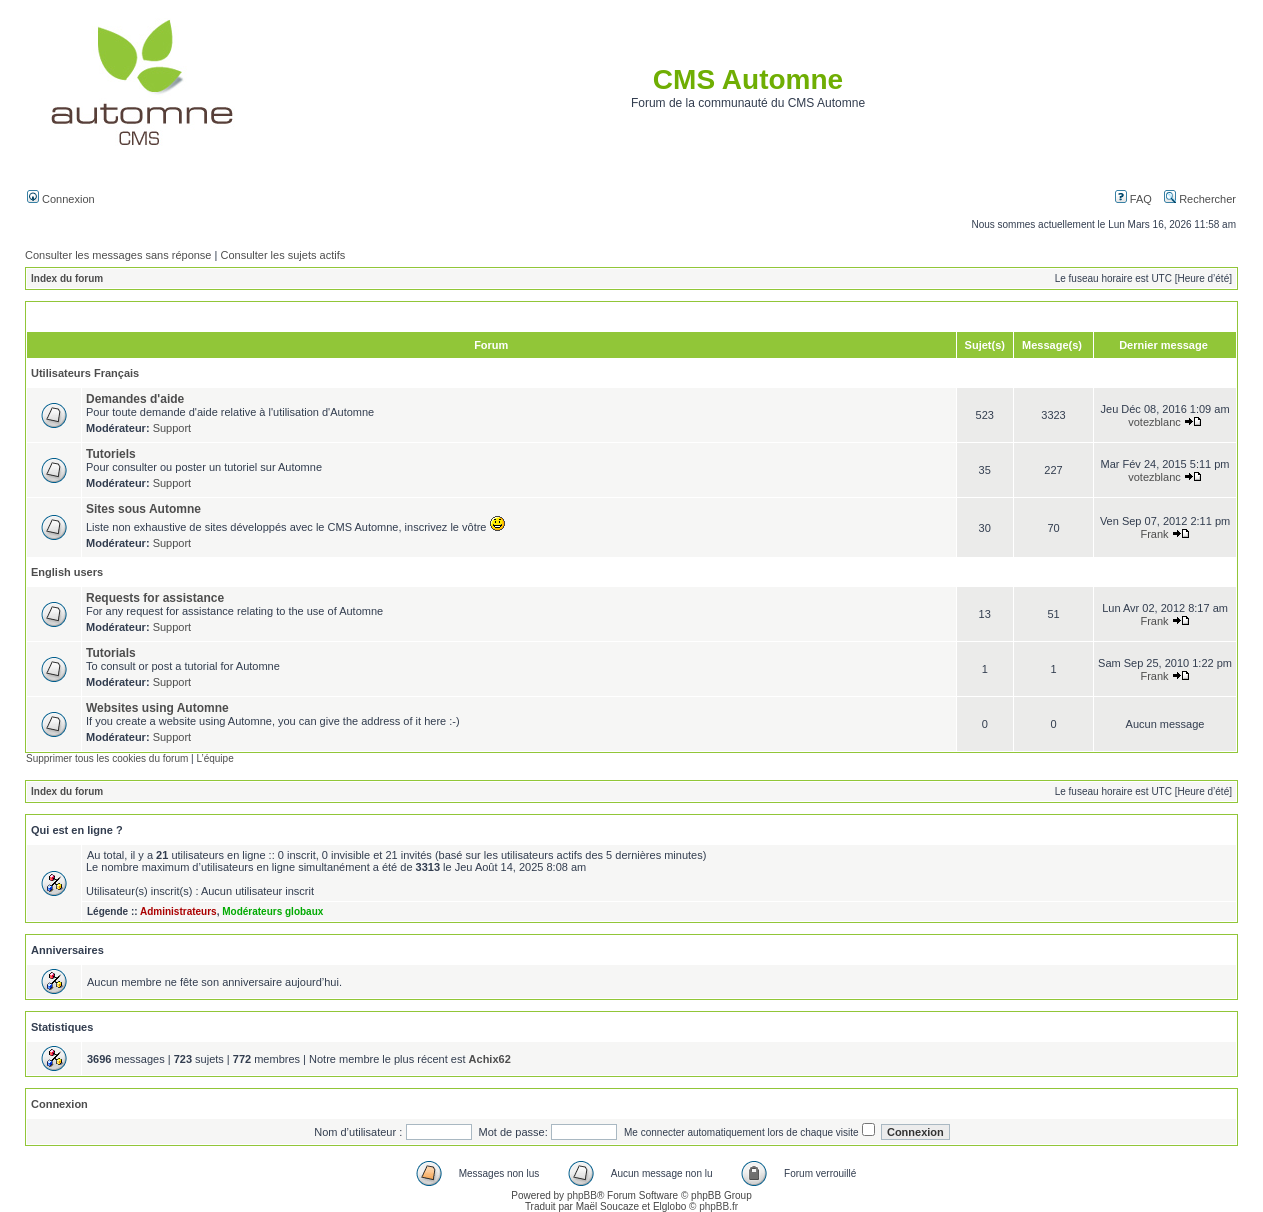 This screenshot has width=1263, height=1212. I want to click on votezblanc, so click(1154, 422).